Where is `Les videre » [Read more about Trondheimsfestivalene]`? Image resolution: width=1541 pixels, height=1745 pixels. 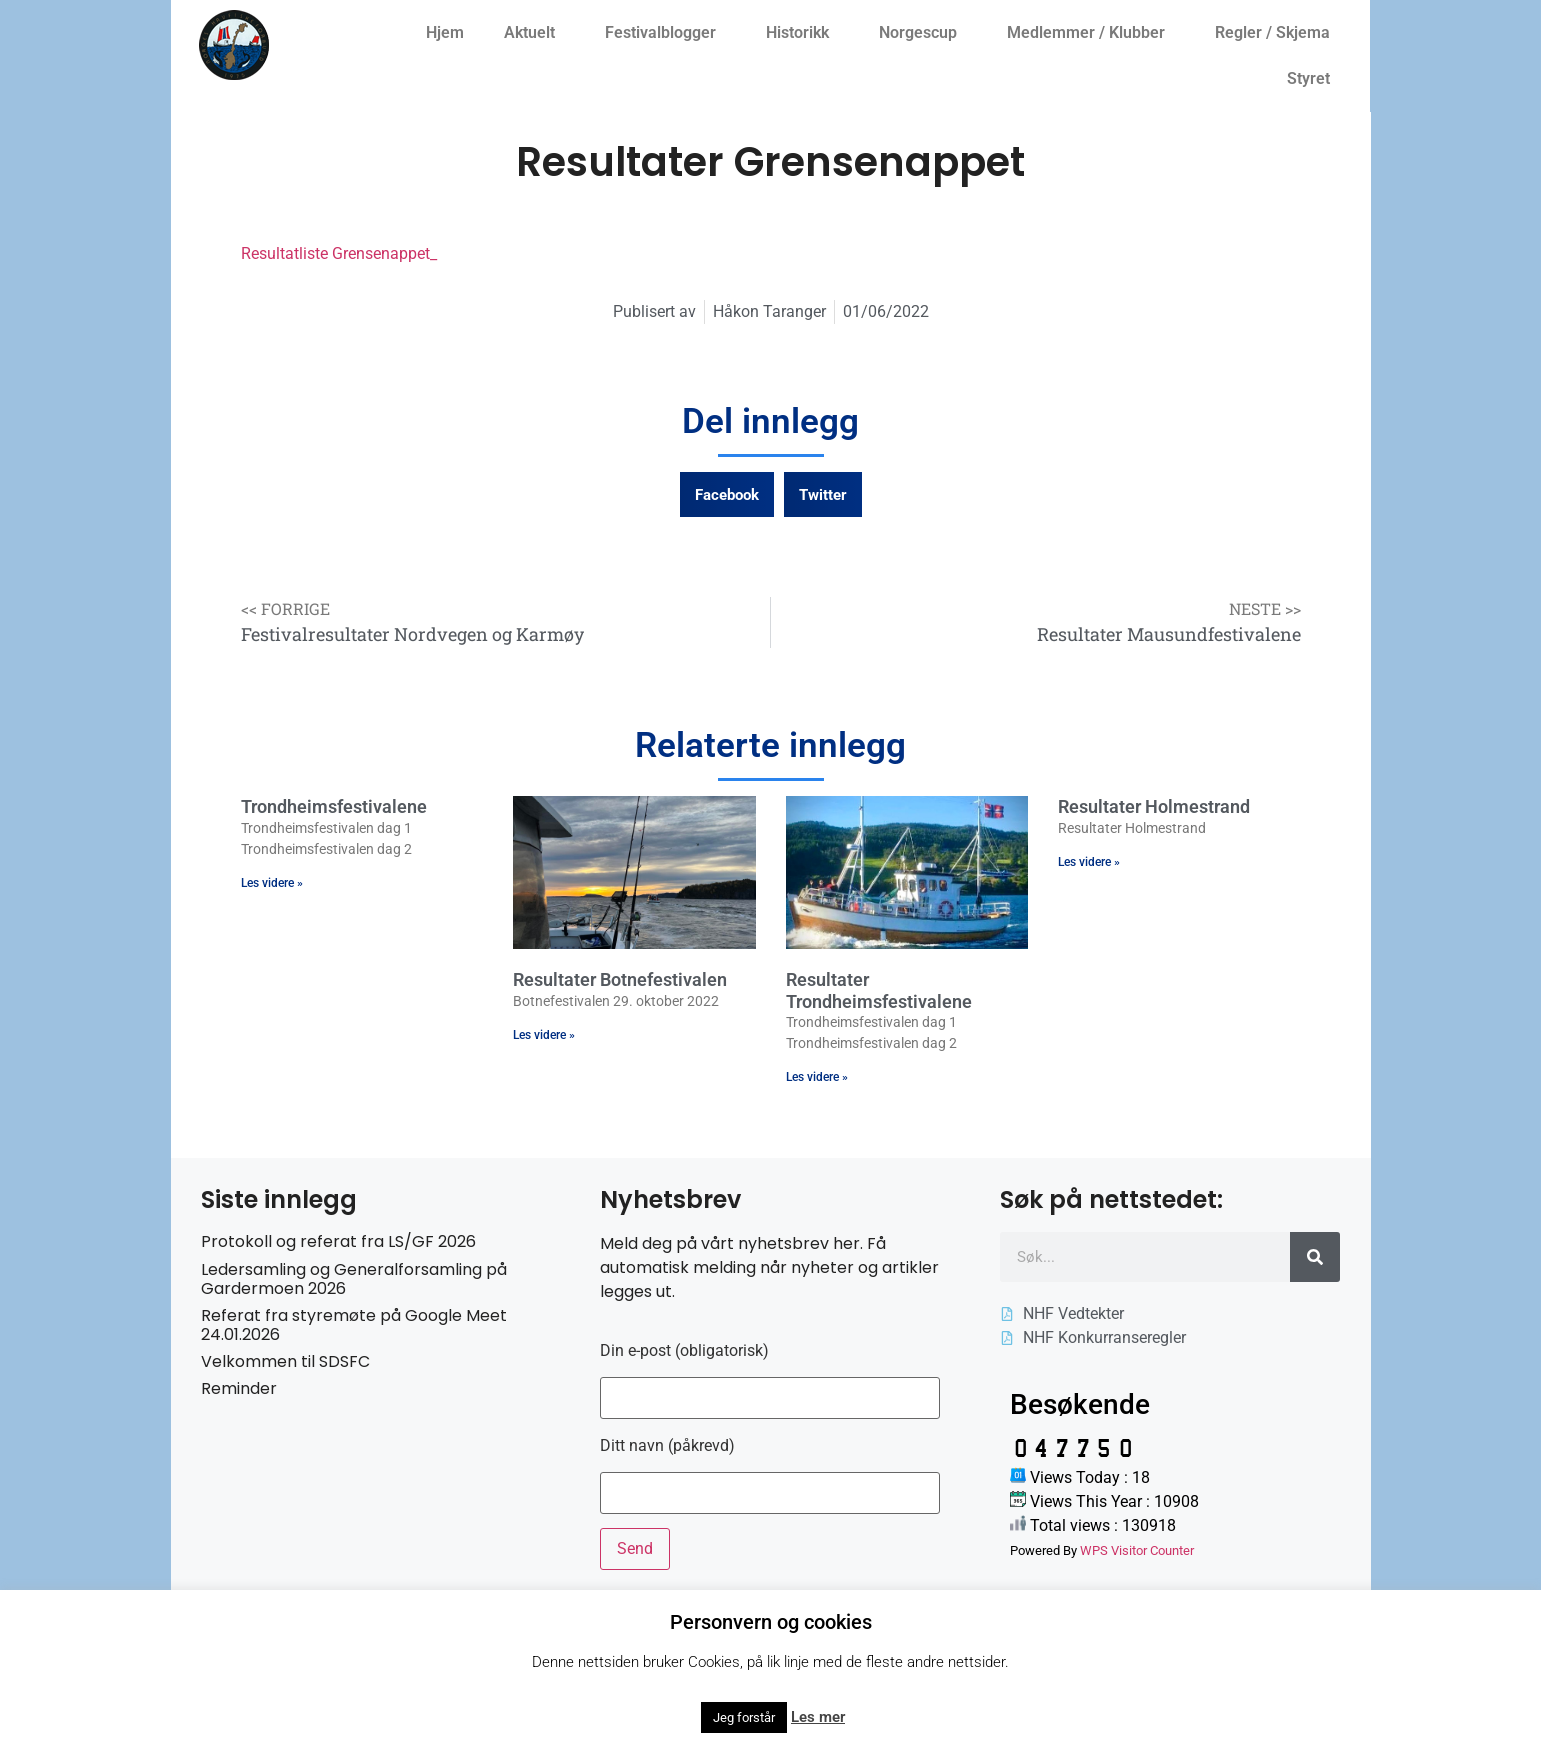
Les videre » [Read more about Trondheimsfestivalene] is located at coordinates (272, 883).